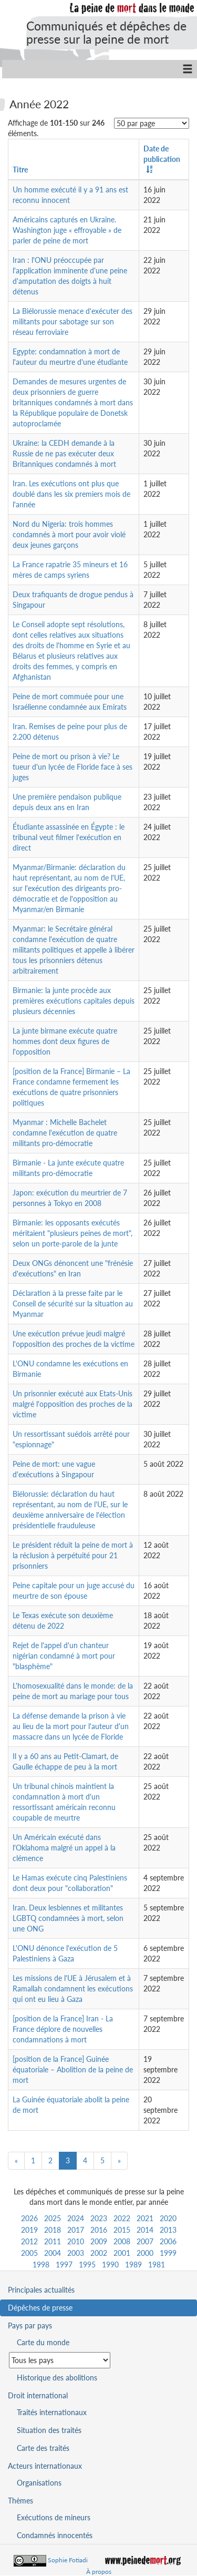 This screenshot has width=197, height=2576. Describe the element at coordinates (65, 1041) in the screenshot. I see `La junte birmane exécute quatre hommes dont deux figures de l'opposition` at that location.